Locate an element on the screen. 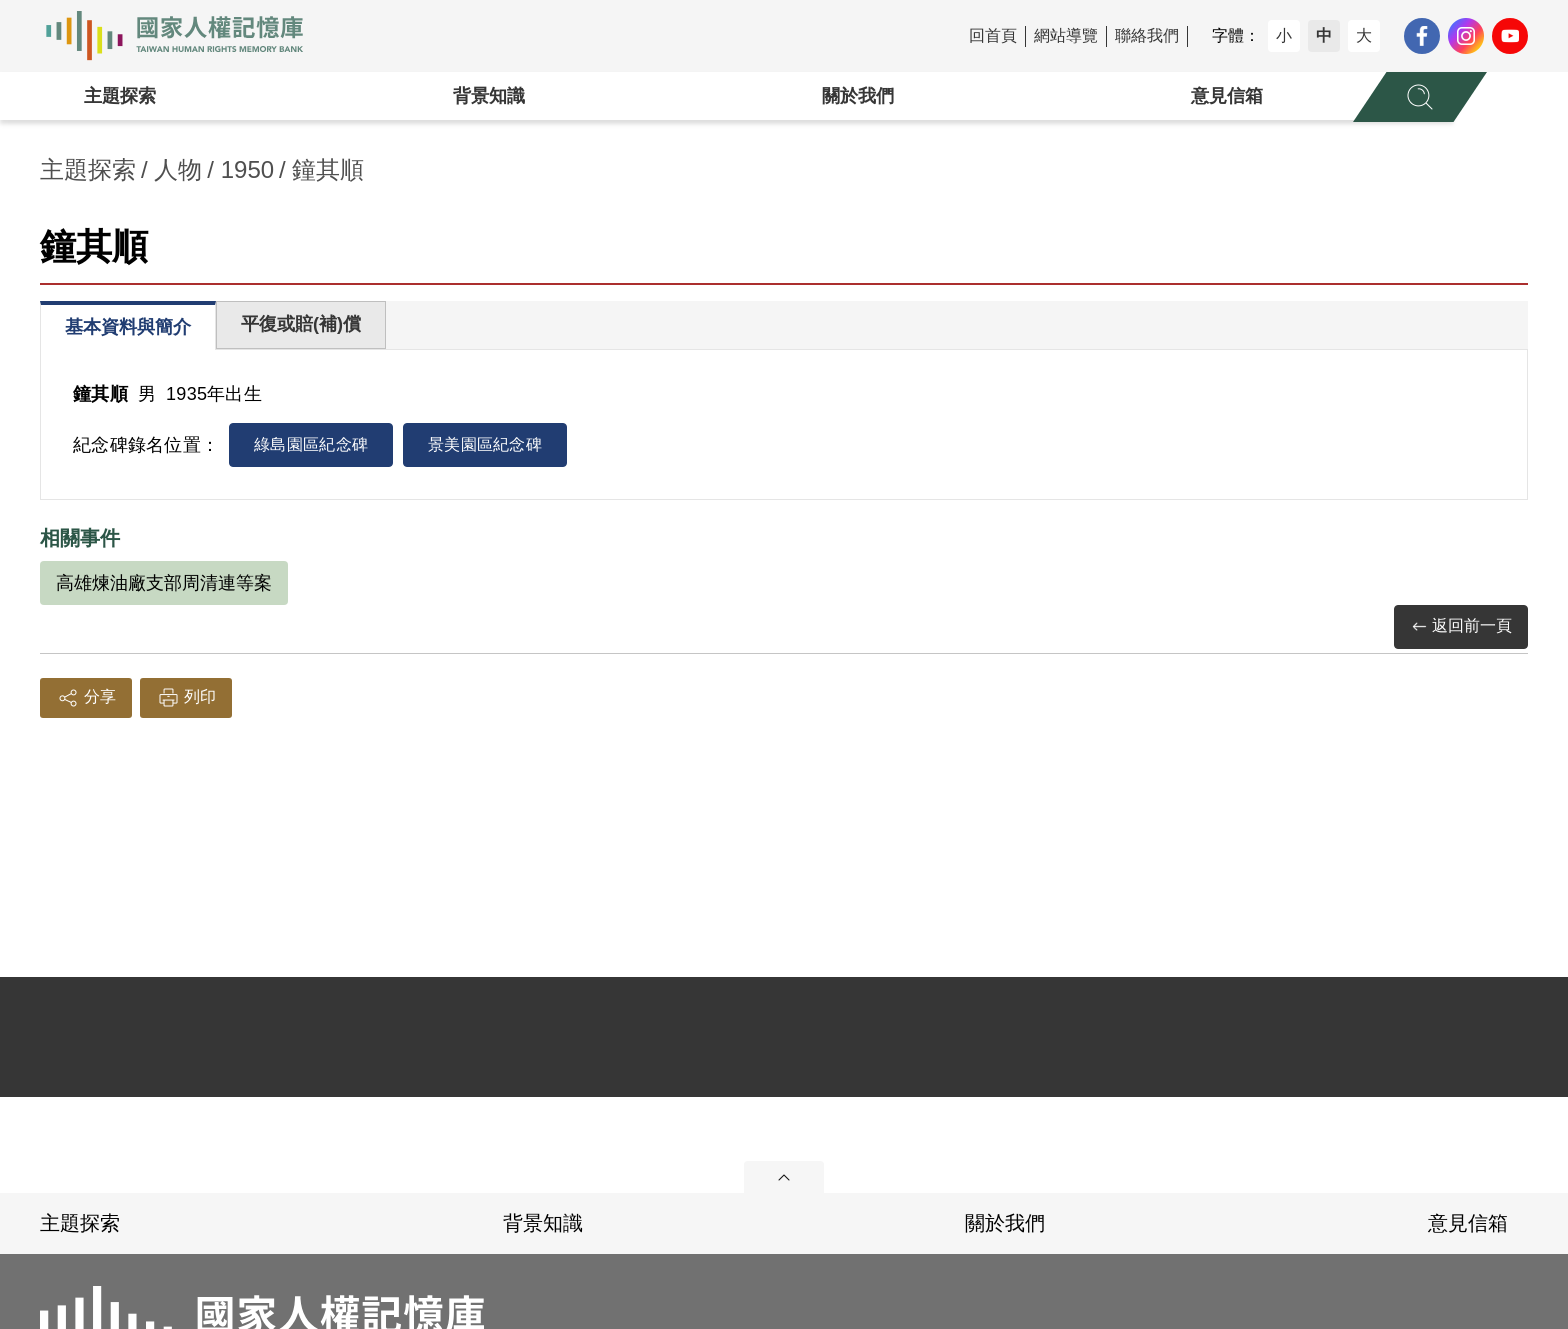 The width and height of the screenshot is (1568, 1329). 1950 is located at coordinates (247, 169).